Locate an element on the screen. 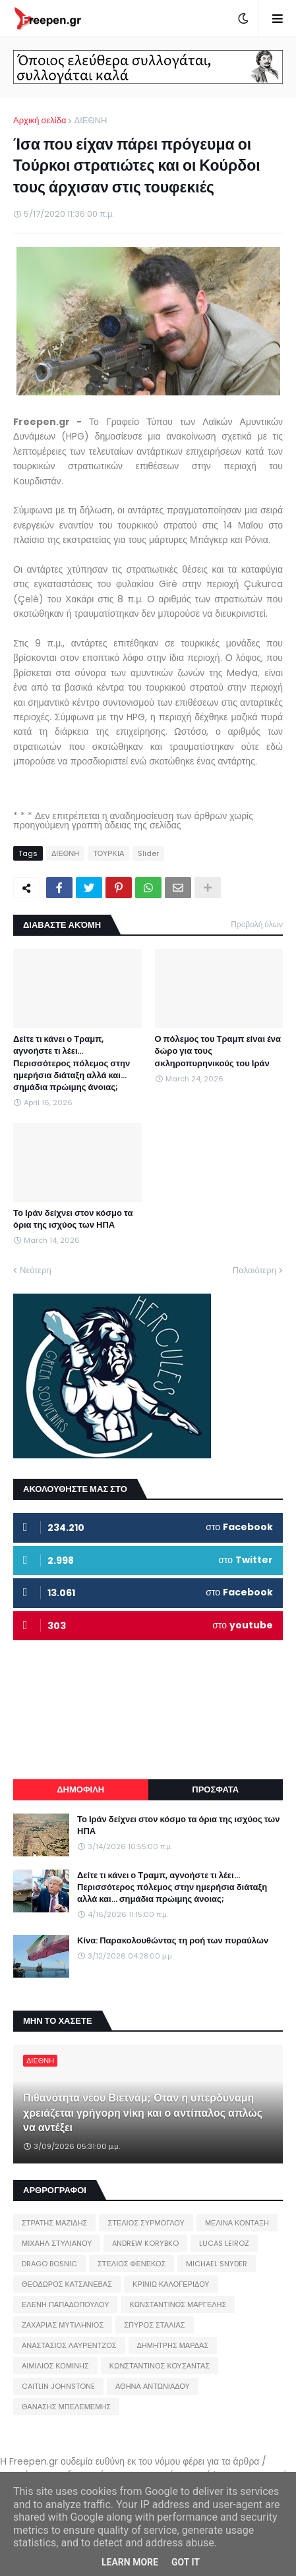 The height and width of the screenshot is (2576, 296). ΘΑΝΑΣΗΣ ΜΠΕΛΕΜΕΜΗΣ is located at coordinates (66, 2406).